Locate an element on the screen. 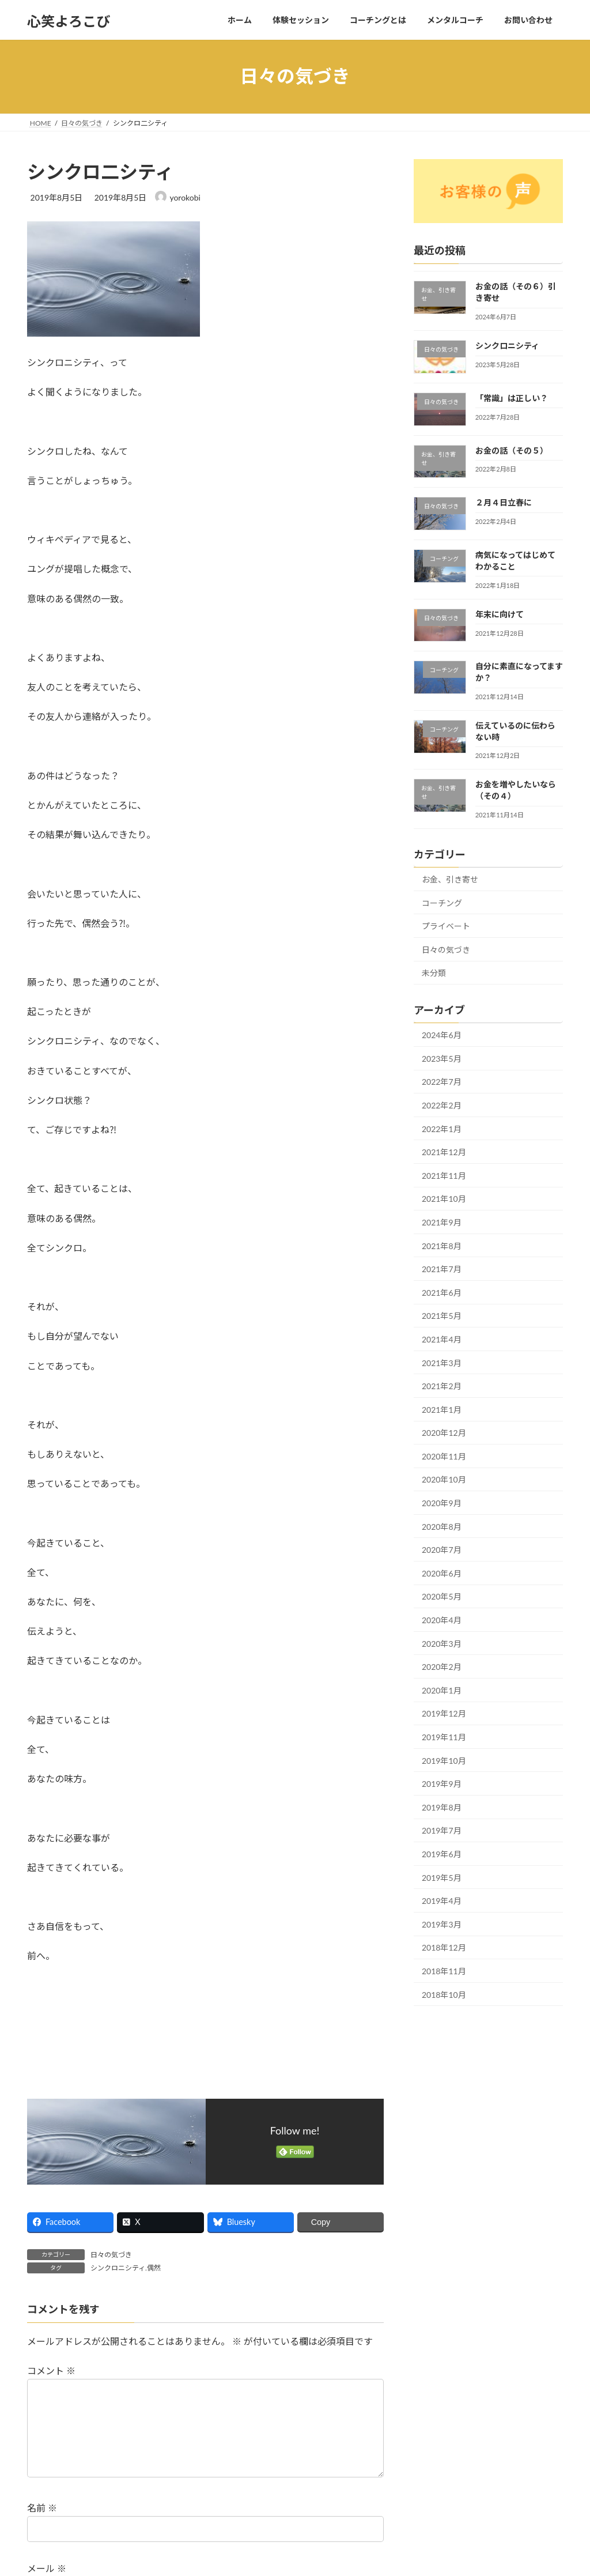 The image size is (590, 2576). 2020年7月 is located at coordinates (442, 1550).